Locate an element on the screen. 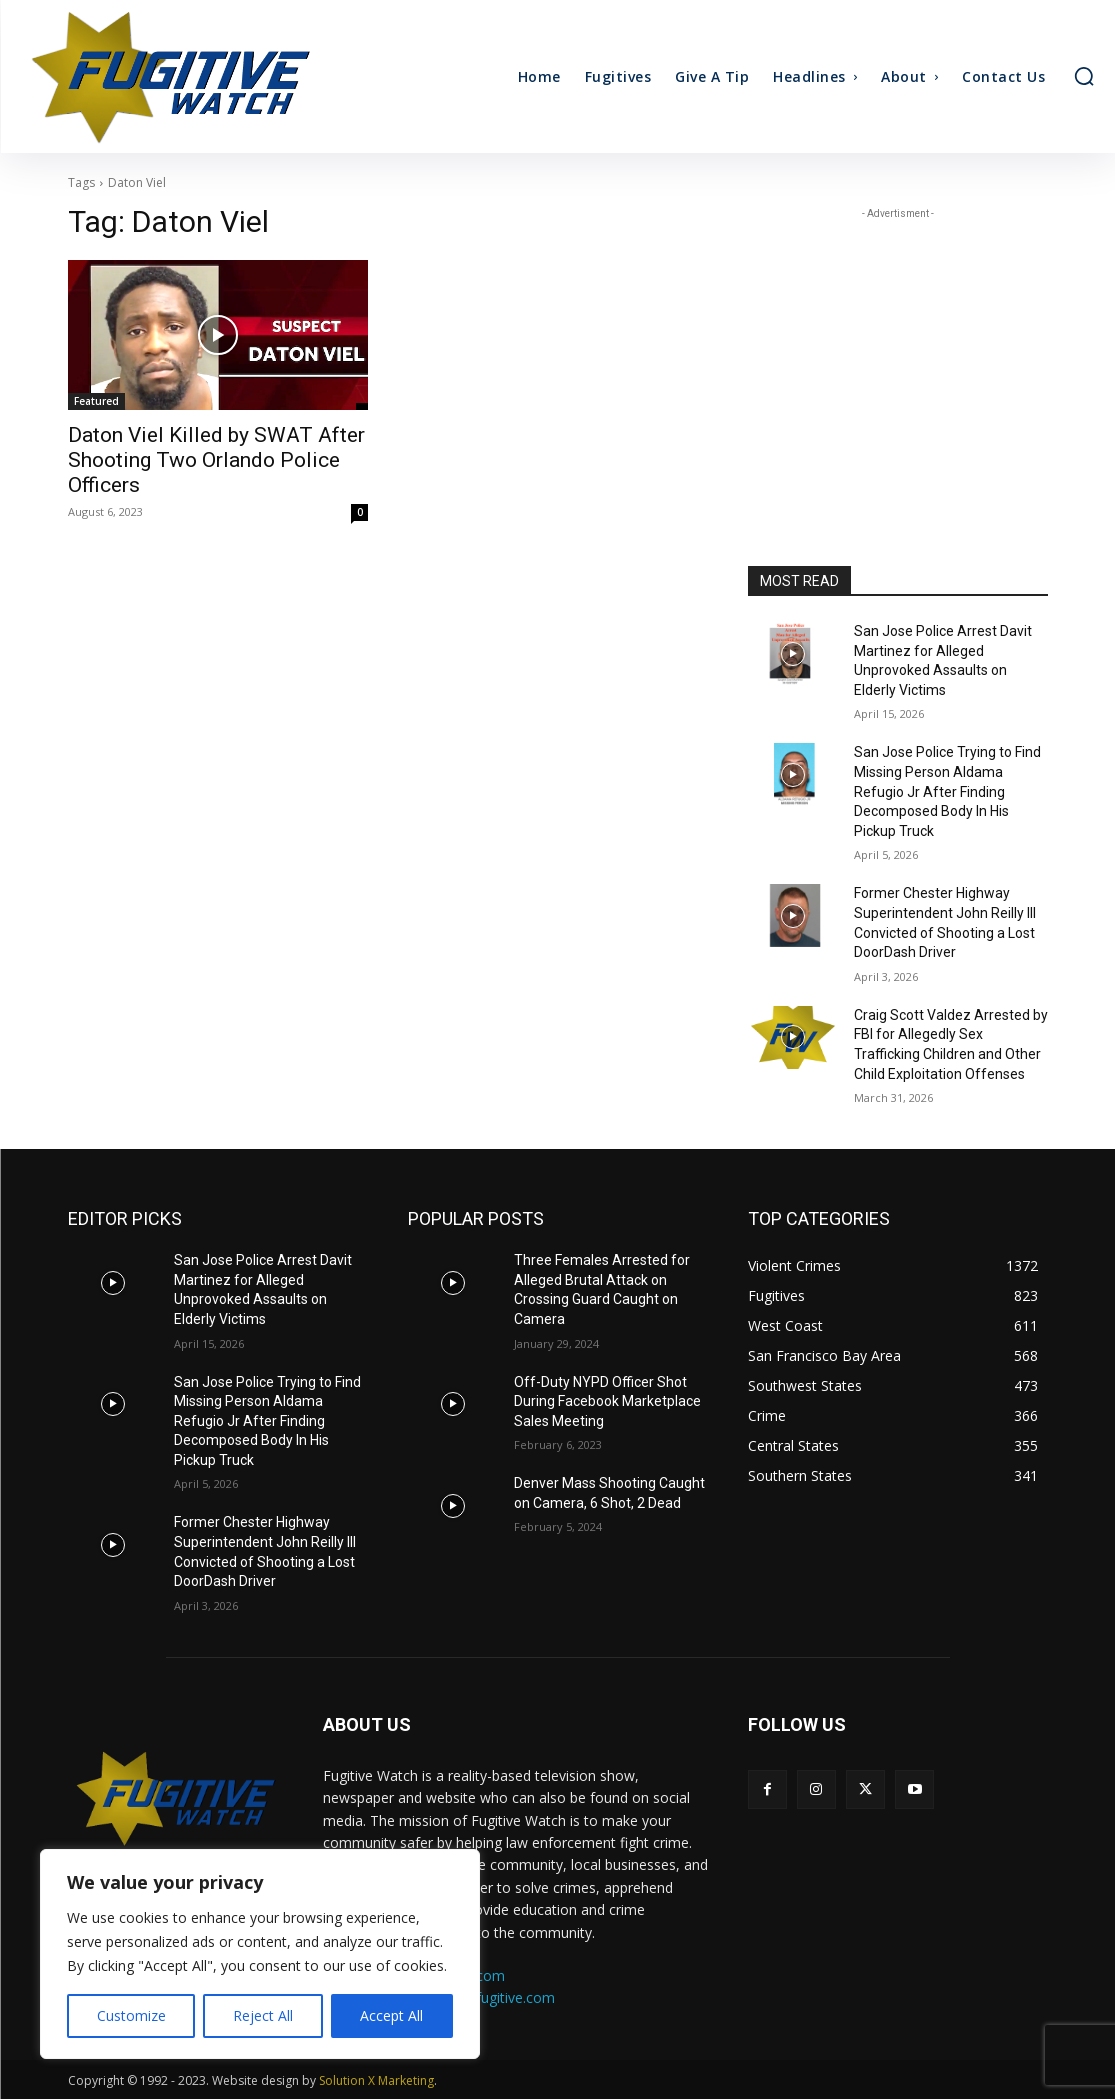  San Jose Police Trying to Find Missing Person Aldama Refugio Jr After Finding Decomposed Body In His Pickup Truck is located at coordinates (947, 791).